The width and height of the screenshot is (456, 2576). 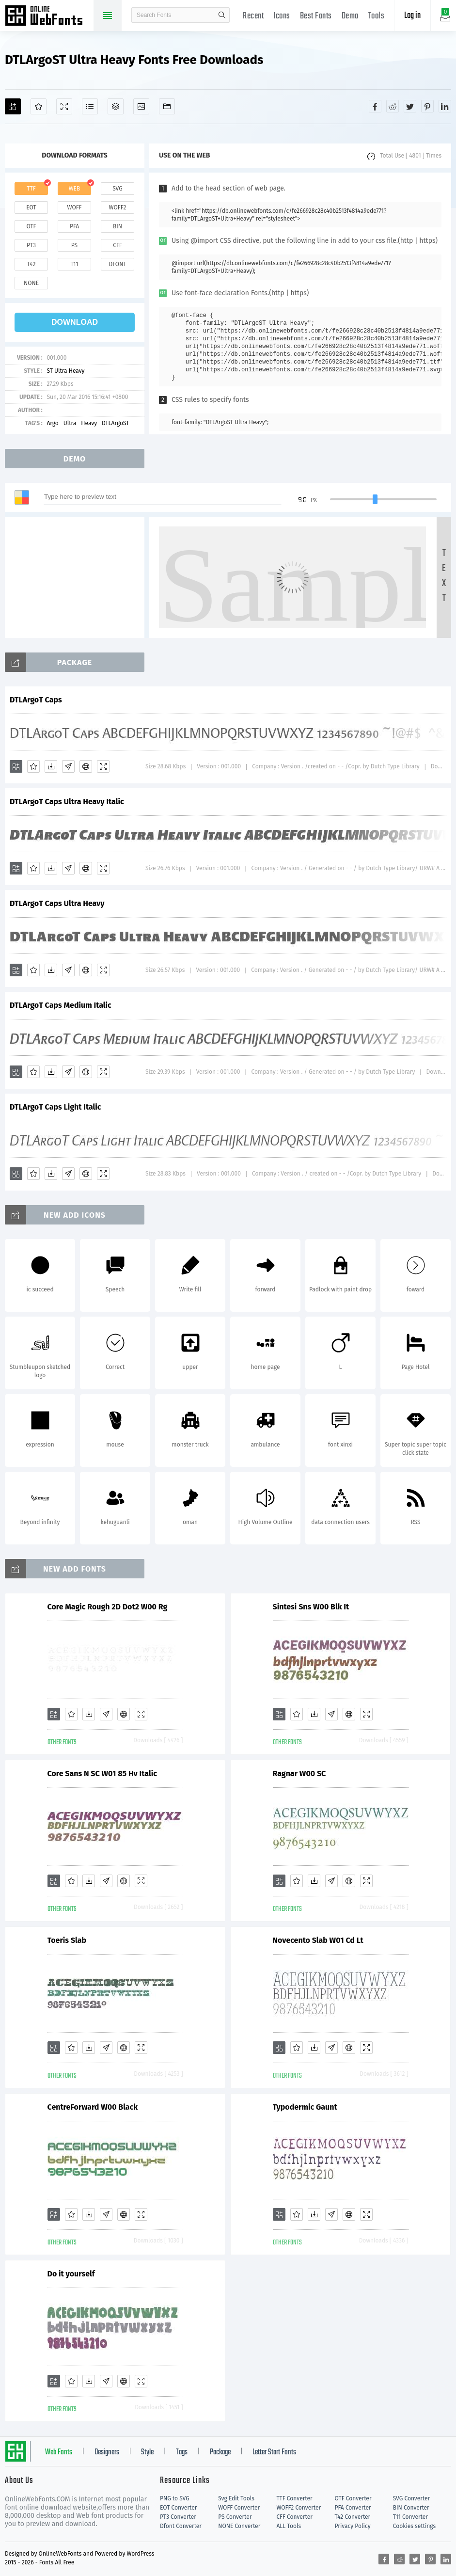 I want to click on SVG Converter, so click(x=411, y=2498).